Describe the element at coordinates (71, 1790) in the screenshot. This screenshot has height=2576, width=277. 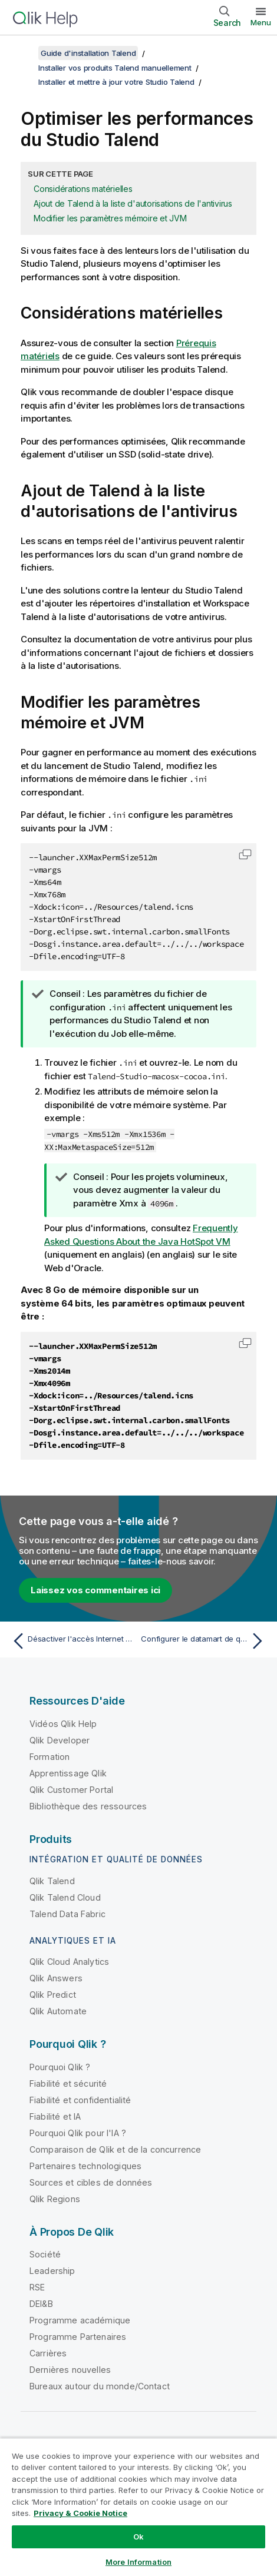
I see `Qlik Customer Portal` at that location.